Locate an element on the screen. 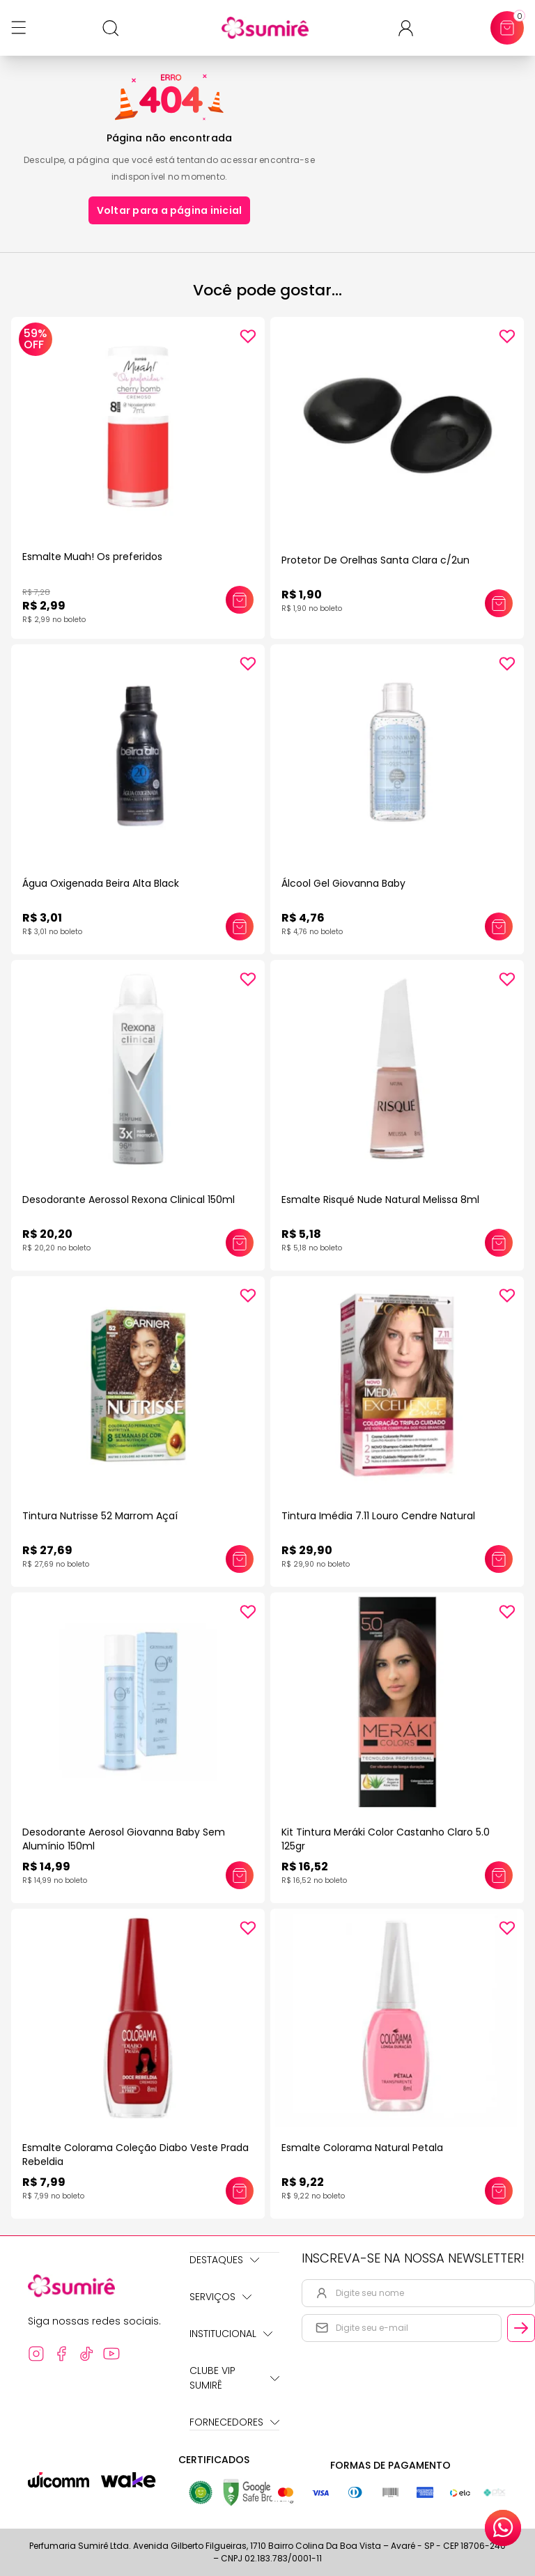 Image resolution: width=535 pixels, height=2576 pixels. [Adicionar este produto ao carrinho: Esmalte Risqué Nude Natural Melissa 8ml] is located at coordinates (499, 1243).